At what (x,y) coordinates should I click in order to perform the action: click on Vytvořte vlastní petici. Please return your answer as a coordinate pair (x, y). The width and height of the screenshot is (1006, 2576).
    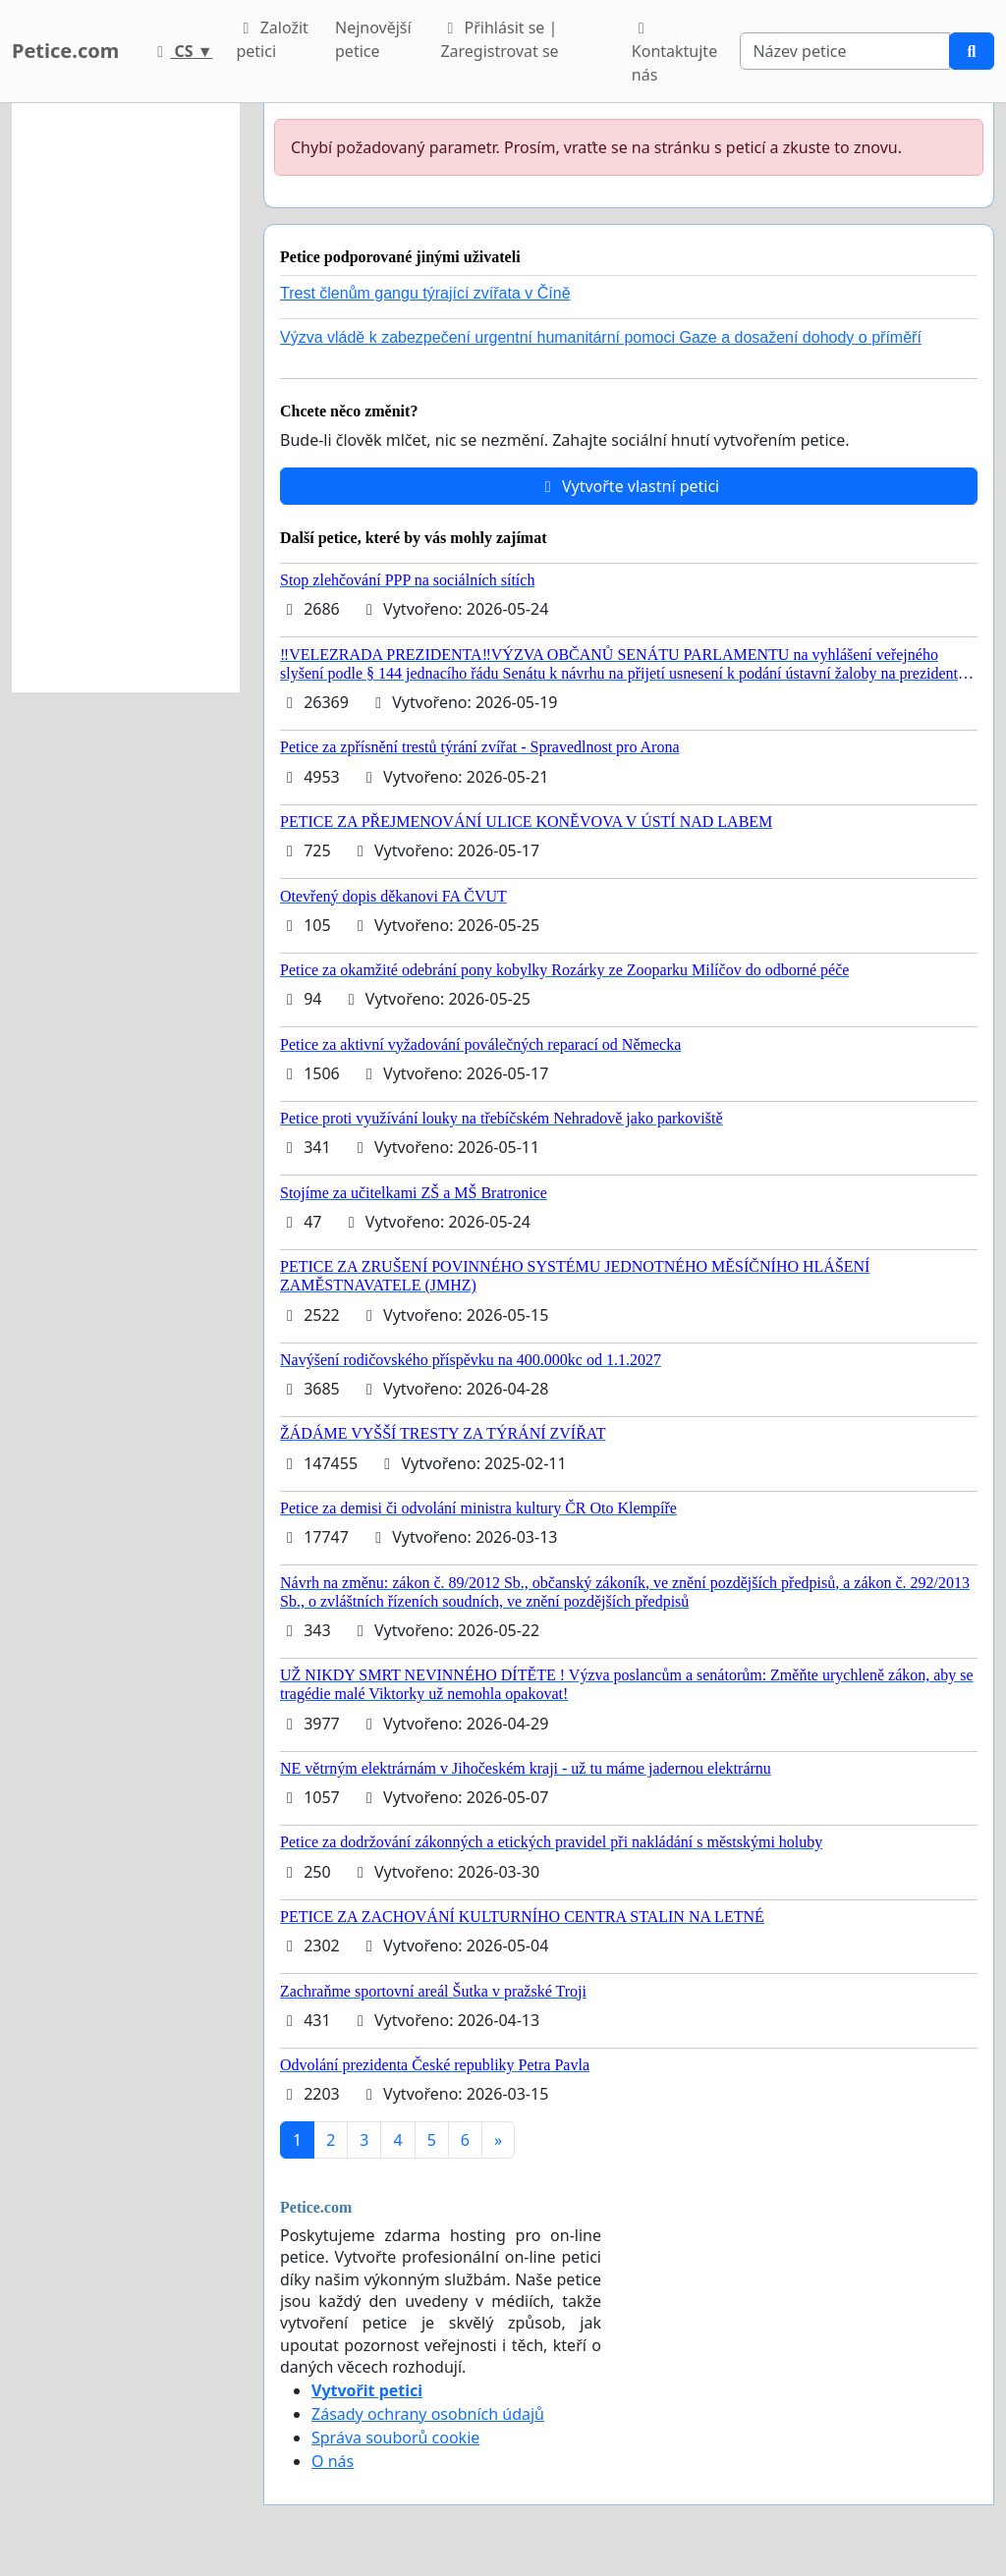
    Looking at the image, I should click on (629, 486).